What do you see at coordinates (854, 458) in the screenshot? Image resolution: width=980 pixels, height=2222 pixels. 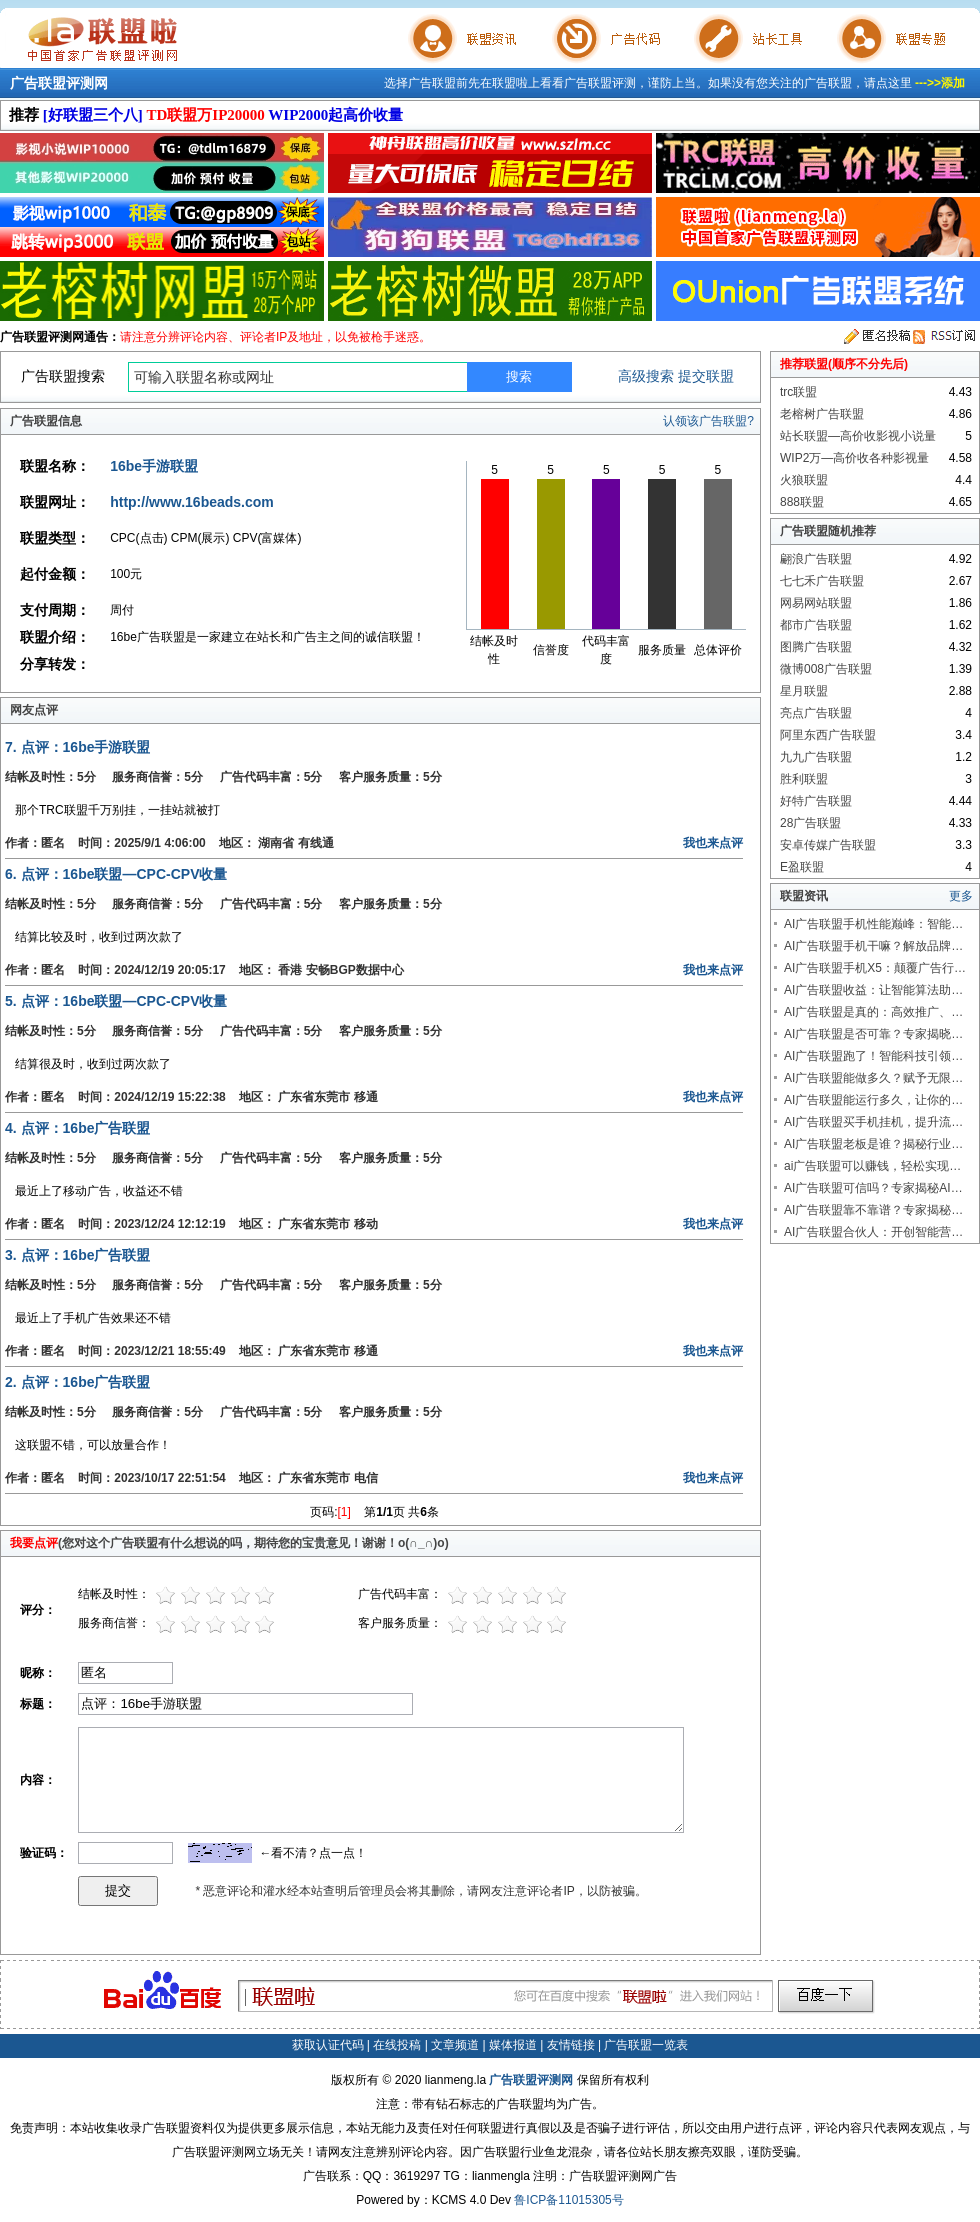 I see `WIP2万—高价收各种影视量` at bounding box center [854, 458].